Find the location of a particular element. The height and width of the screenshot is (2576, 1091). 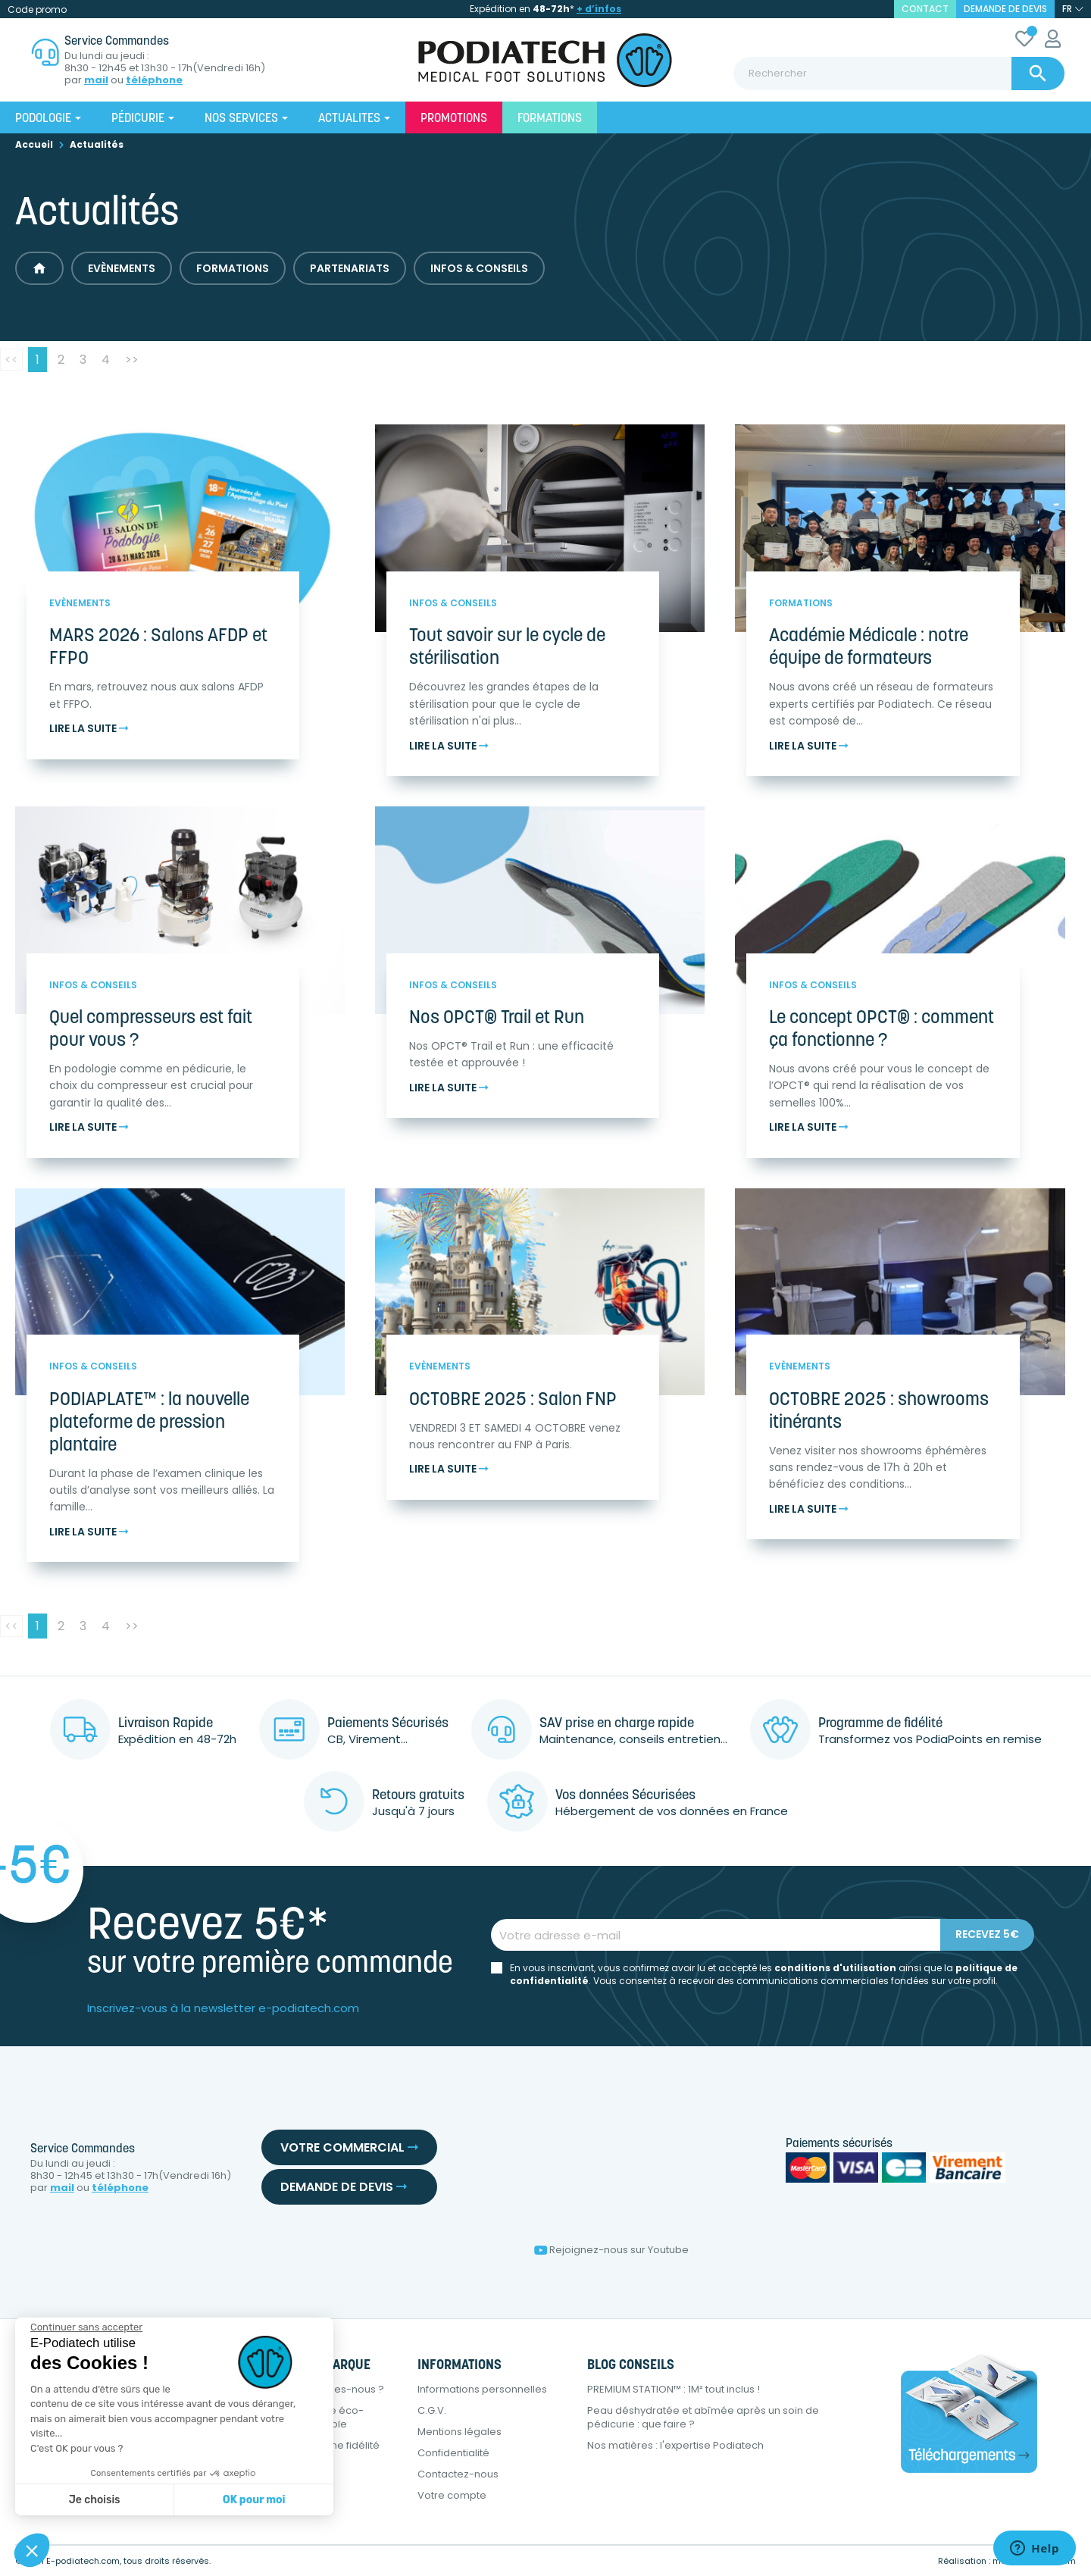

Code promo is located at coordinates (37, 9).